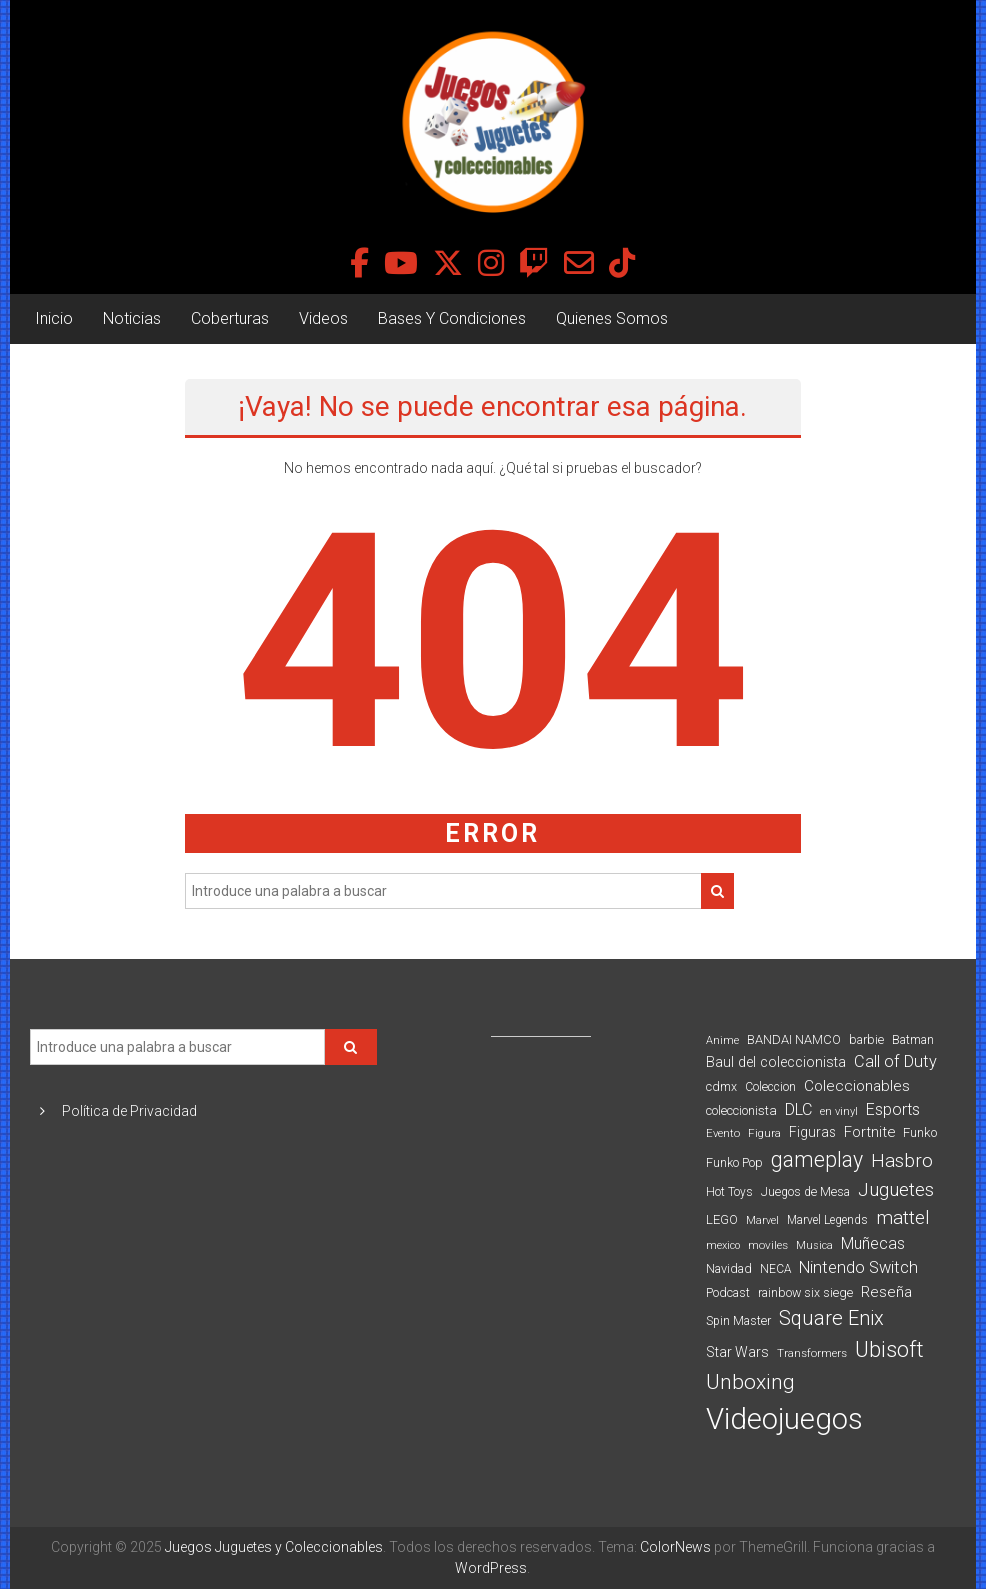  What do you see at coordinates (722, 1219) in the screenshot?
I see `LEGO [LEGO (98 elementos)]` at bounding box center [722, 1219].